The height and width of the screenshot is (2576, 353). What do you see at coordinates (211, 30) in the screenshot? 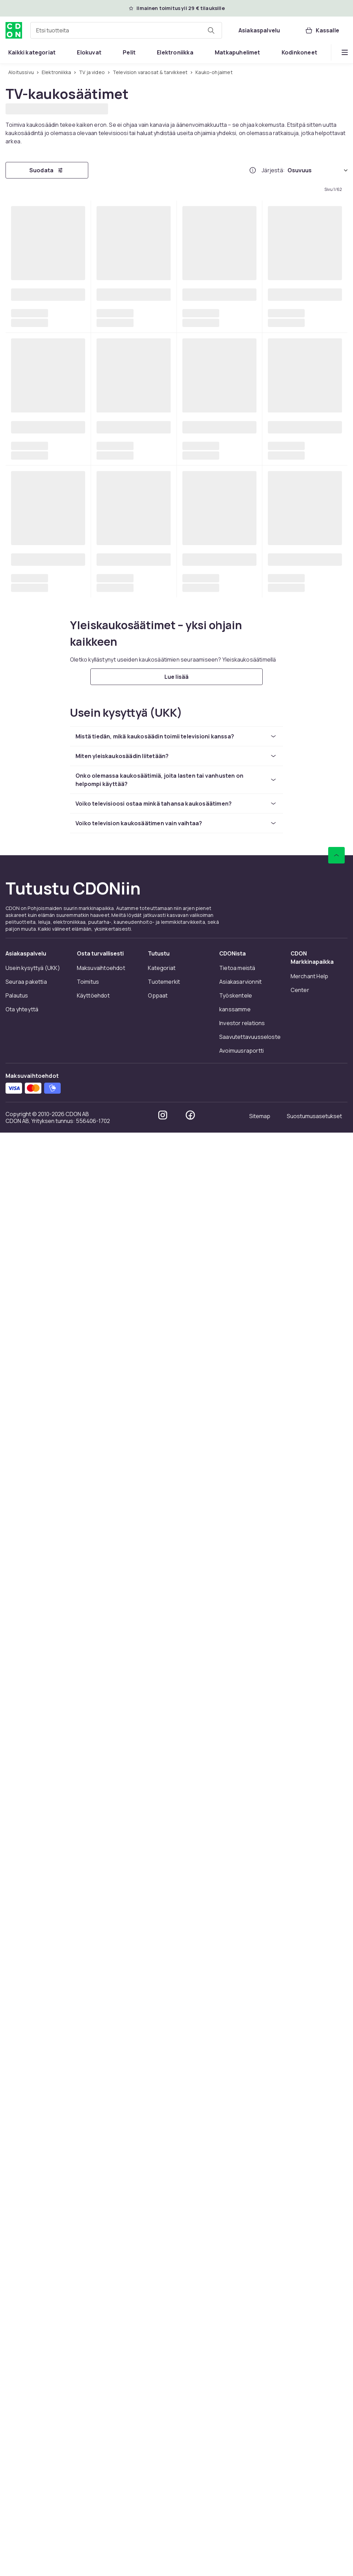
I see `[Etsi tuotteita]` at bounding box center [211, 30].